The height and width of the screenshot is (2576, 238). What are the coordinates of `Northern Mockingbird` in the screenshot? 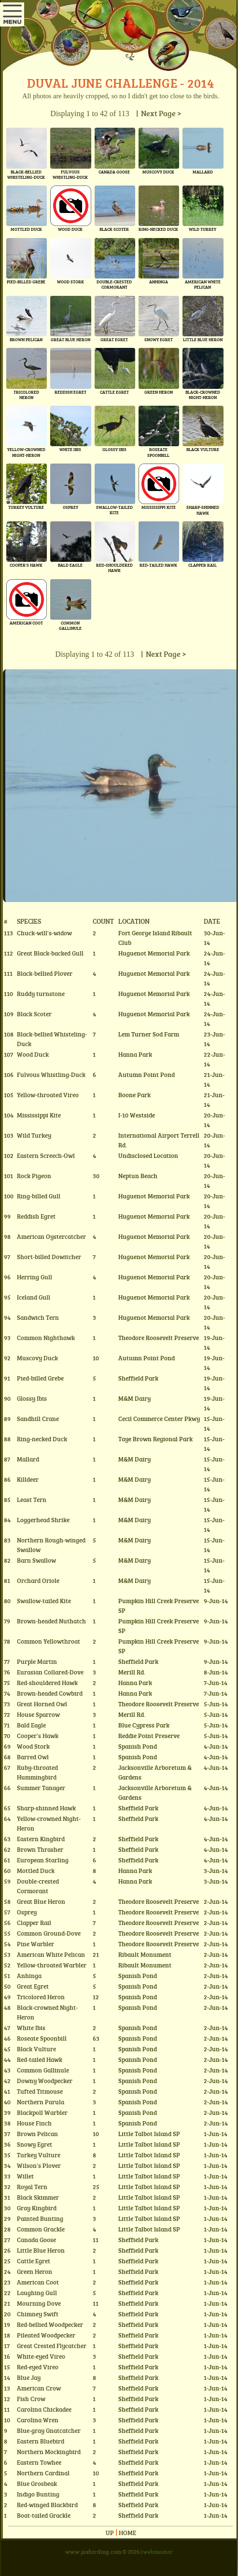 It's located at (49, 2451).